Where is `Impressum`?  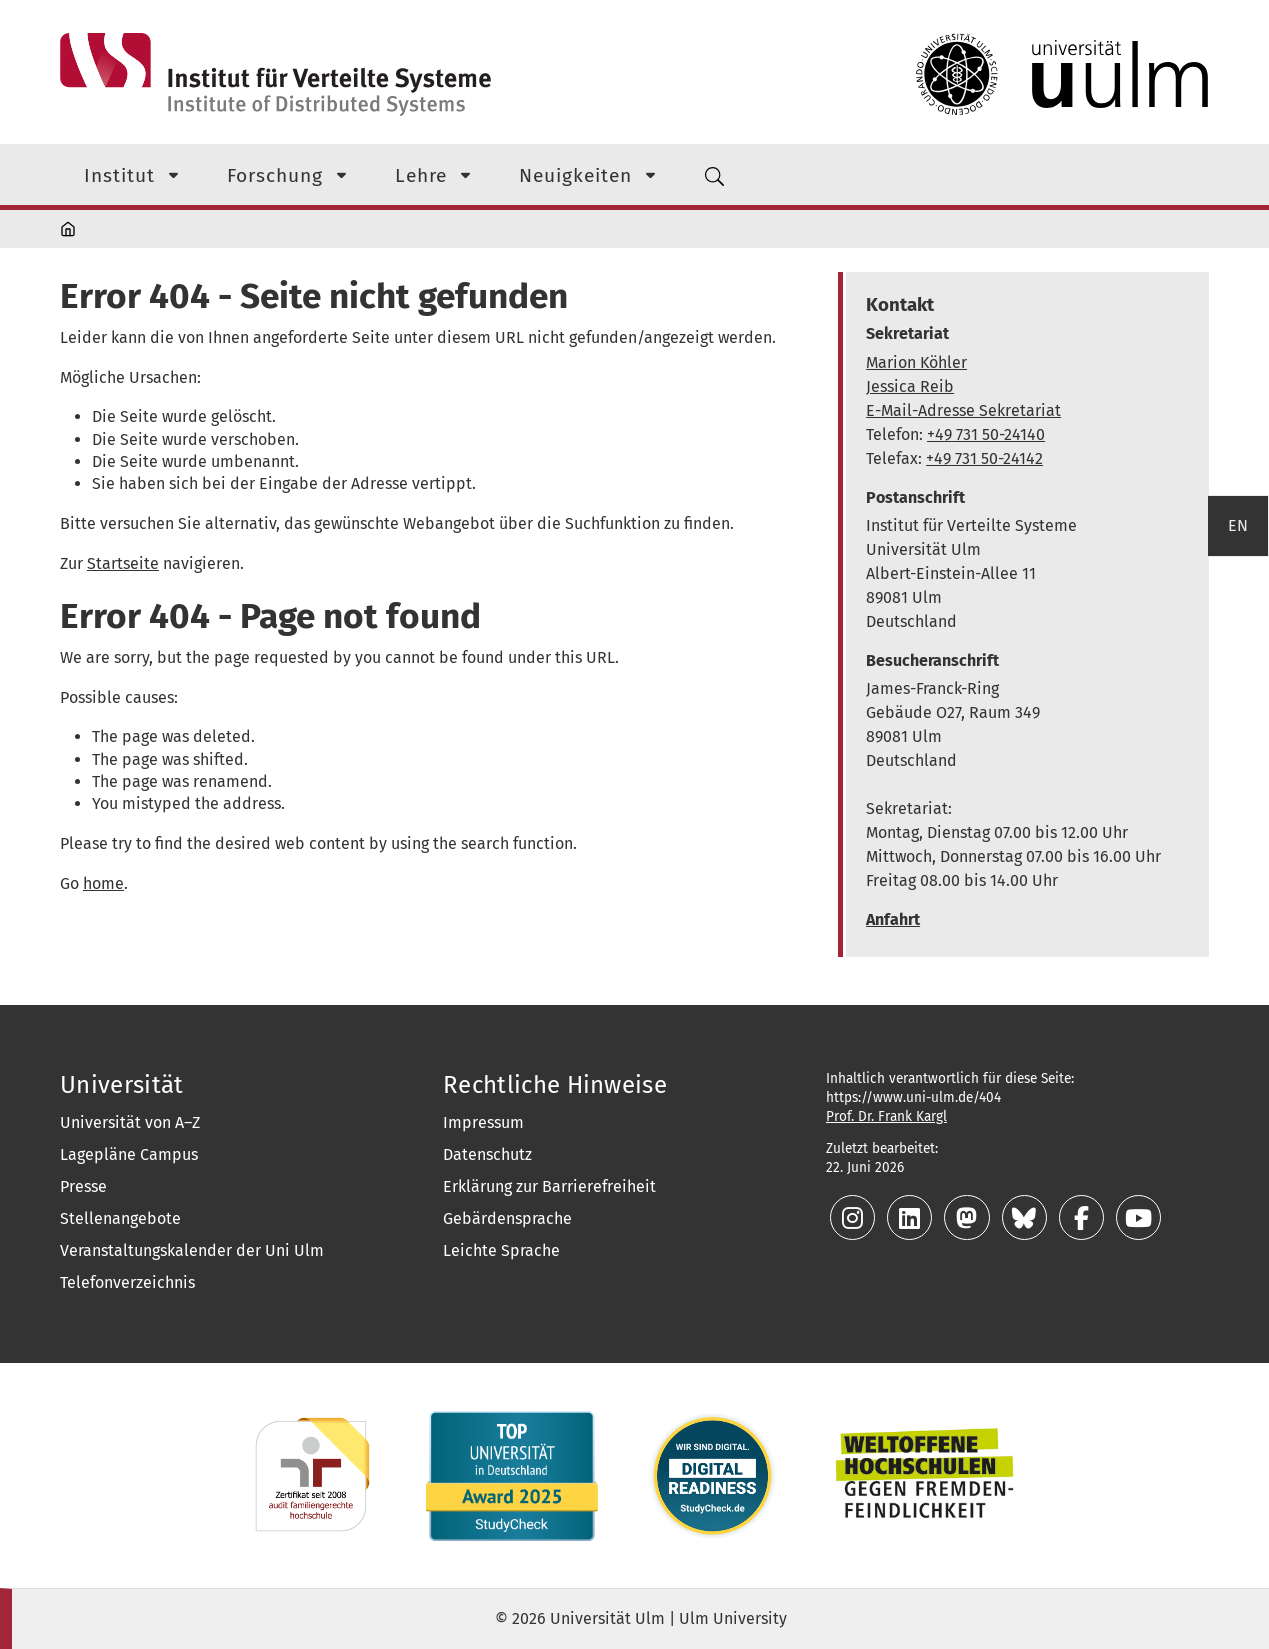
Impressum is located at coordinates (483, 1122).